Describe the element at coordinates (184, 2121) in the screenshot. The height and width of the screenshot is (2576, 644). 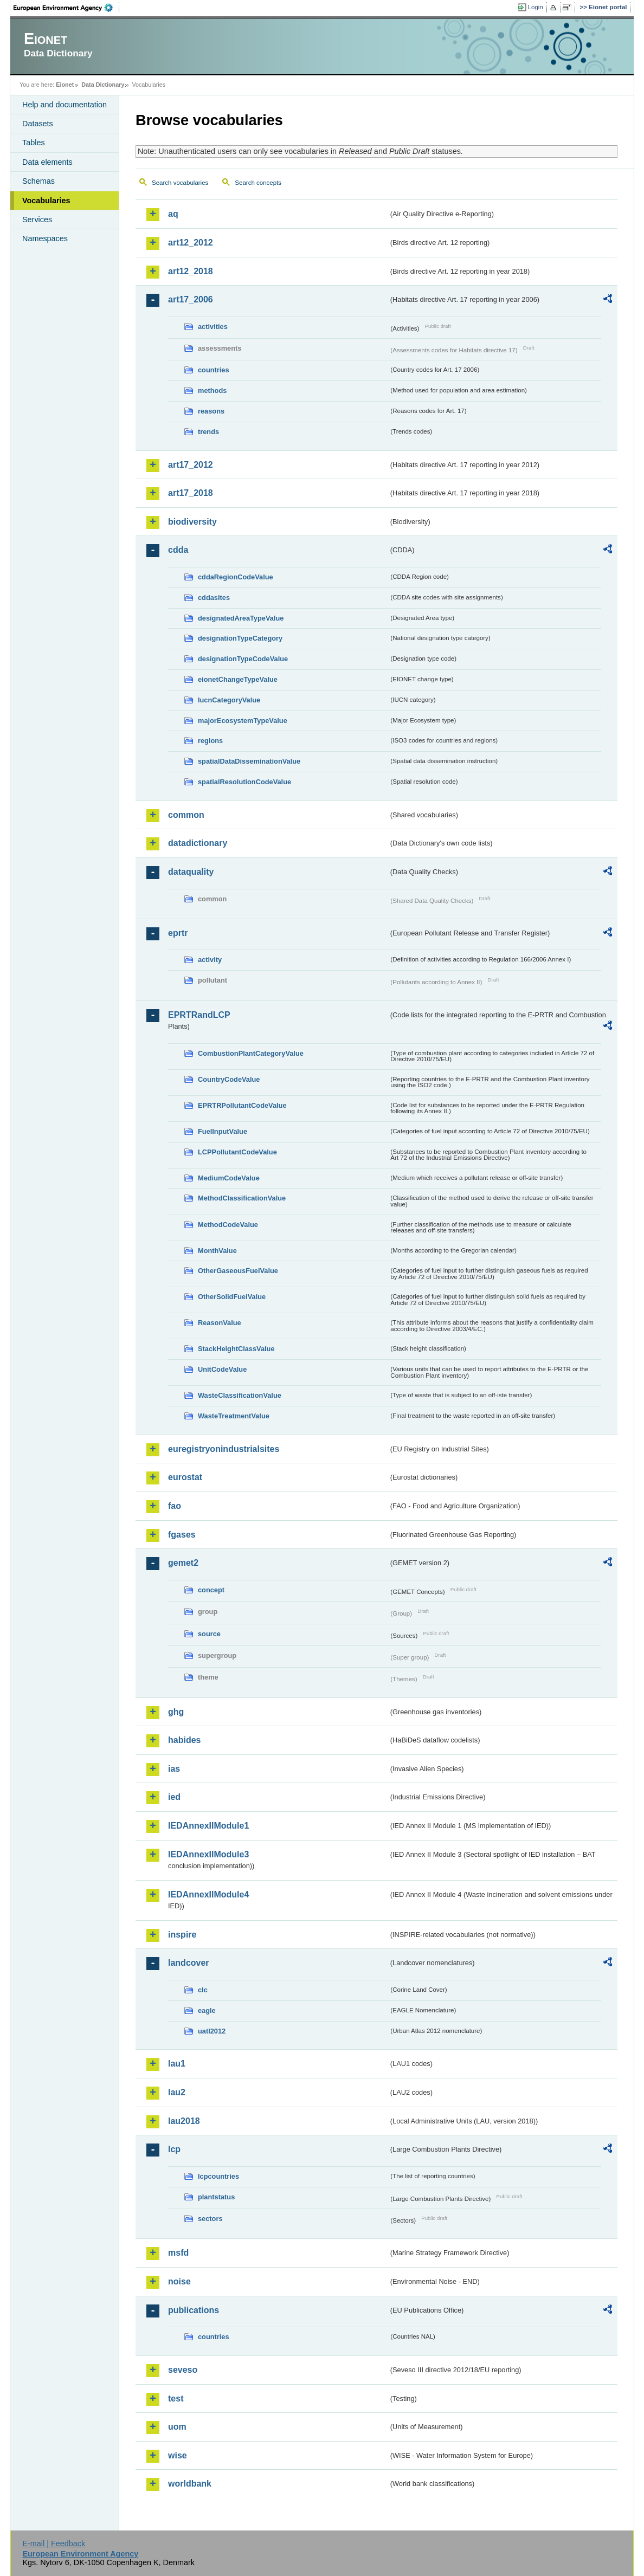
I see `lau2018` at that location.